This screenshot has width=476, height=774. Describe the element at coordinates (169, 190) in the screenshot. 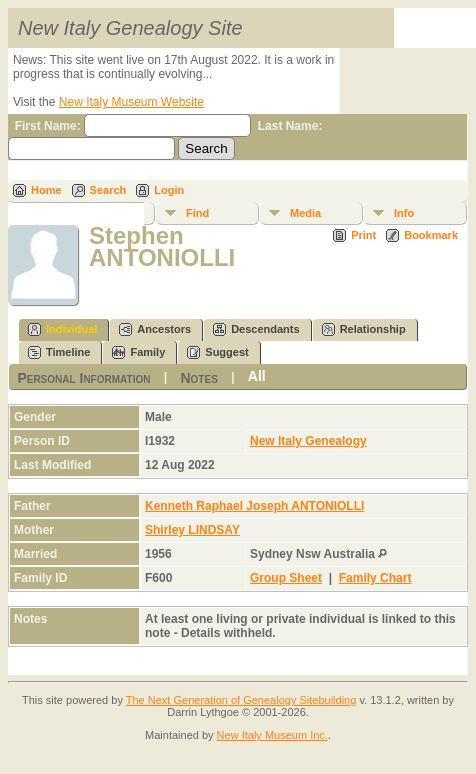

I see `Login` at that location.